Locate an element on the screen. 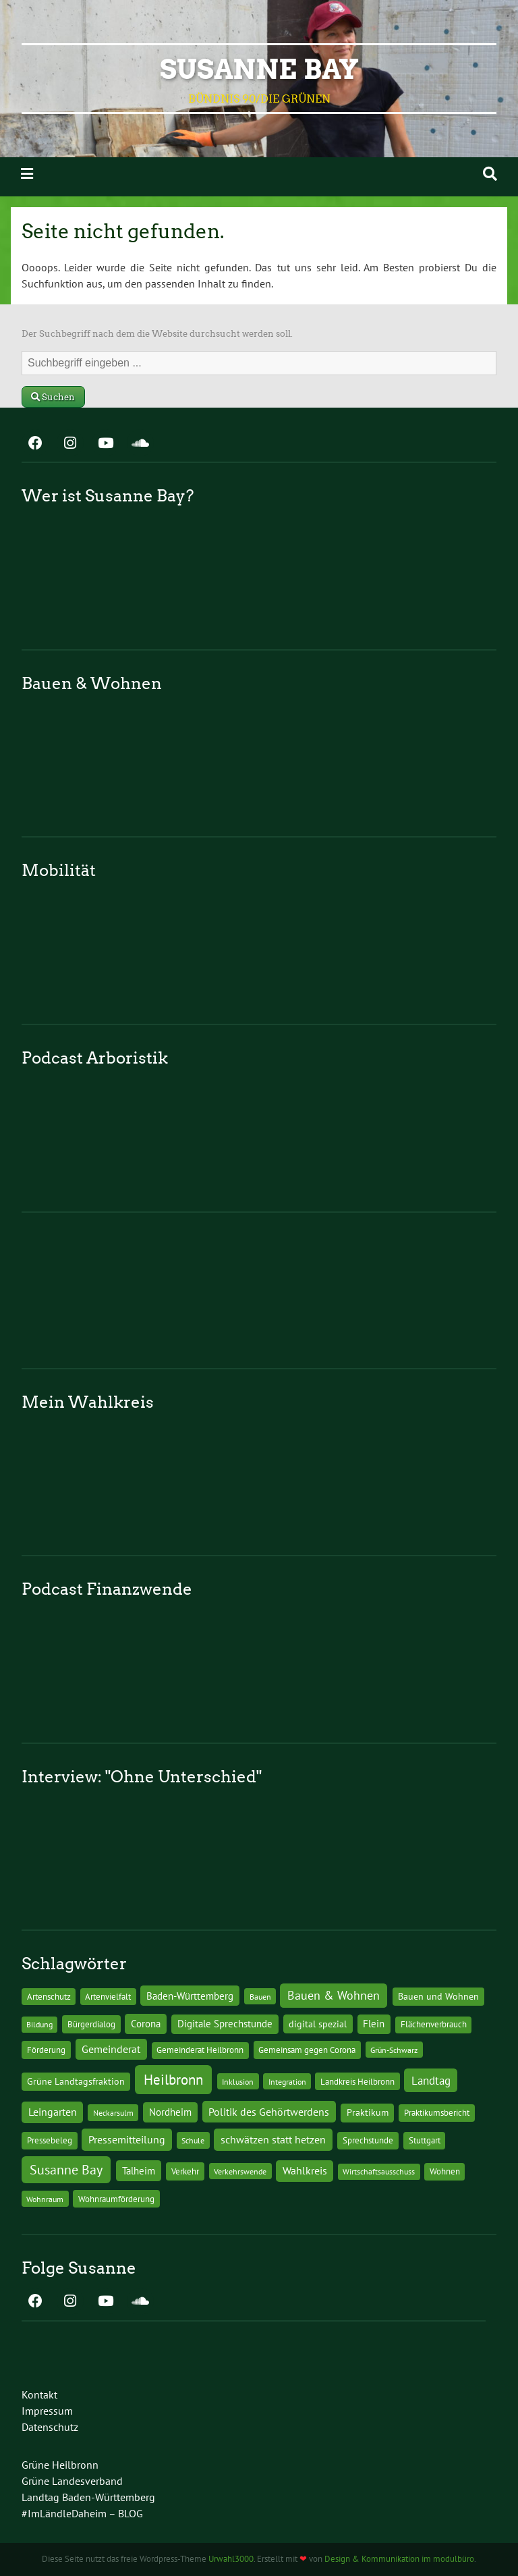  digital spezial [digital spezial (19 Einträge)] is located at coordinates (318, 2024).